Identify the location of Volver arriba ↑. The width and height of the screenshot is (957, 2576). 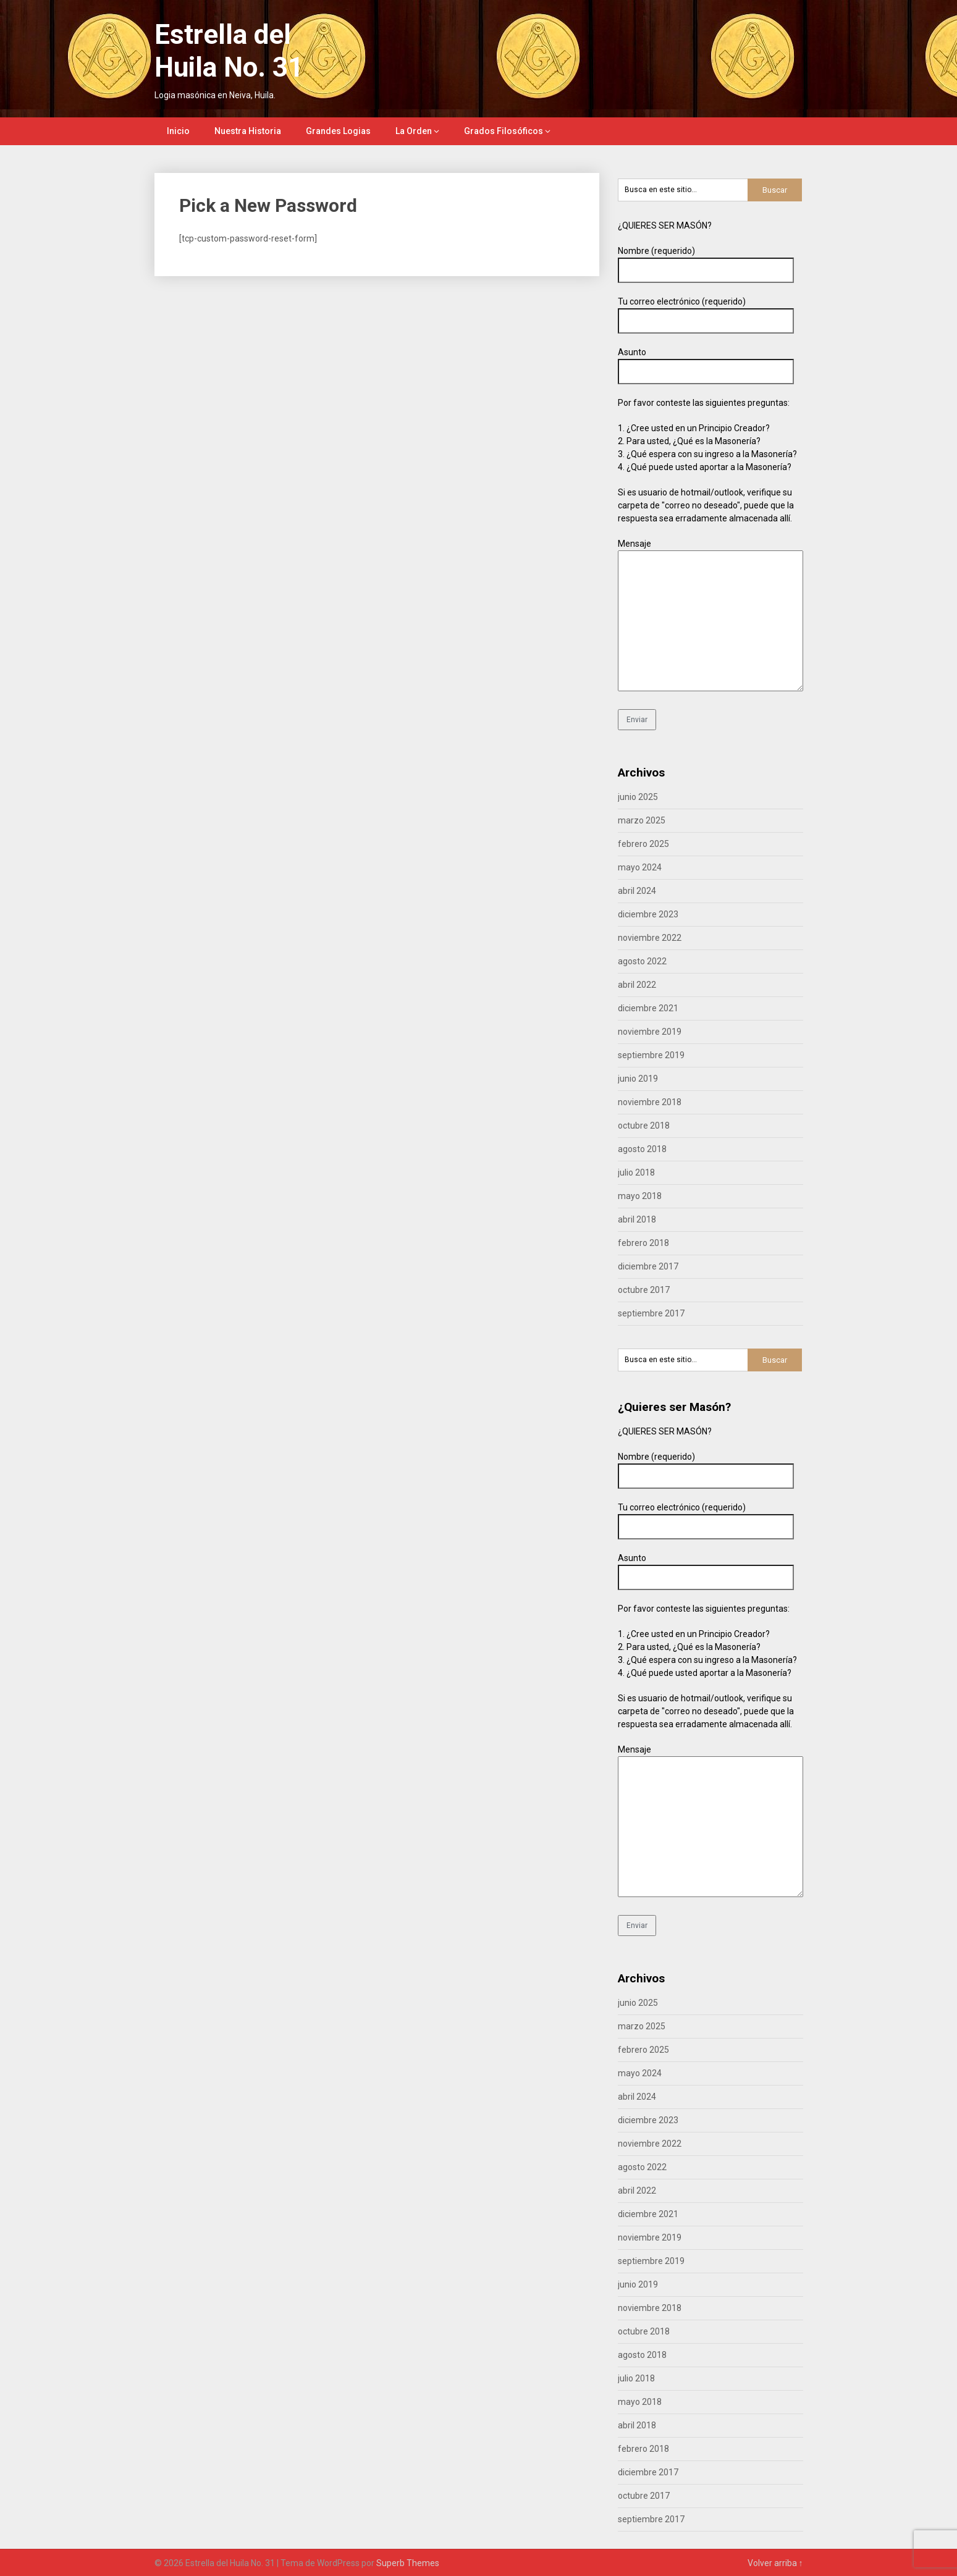
(775, 2563).